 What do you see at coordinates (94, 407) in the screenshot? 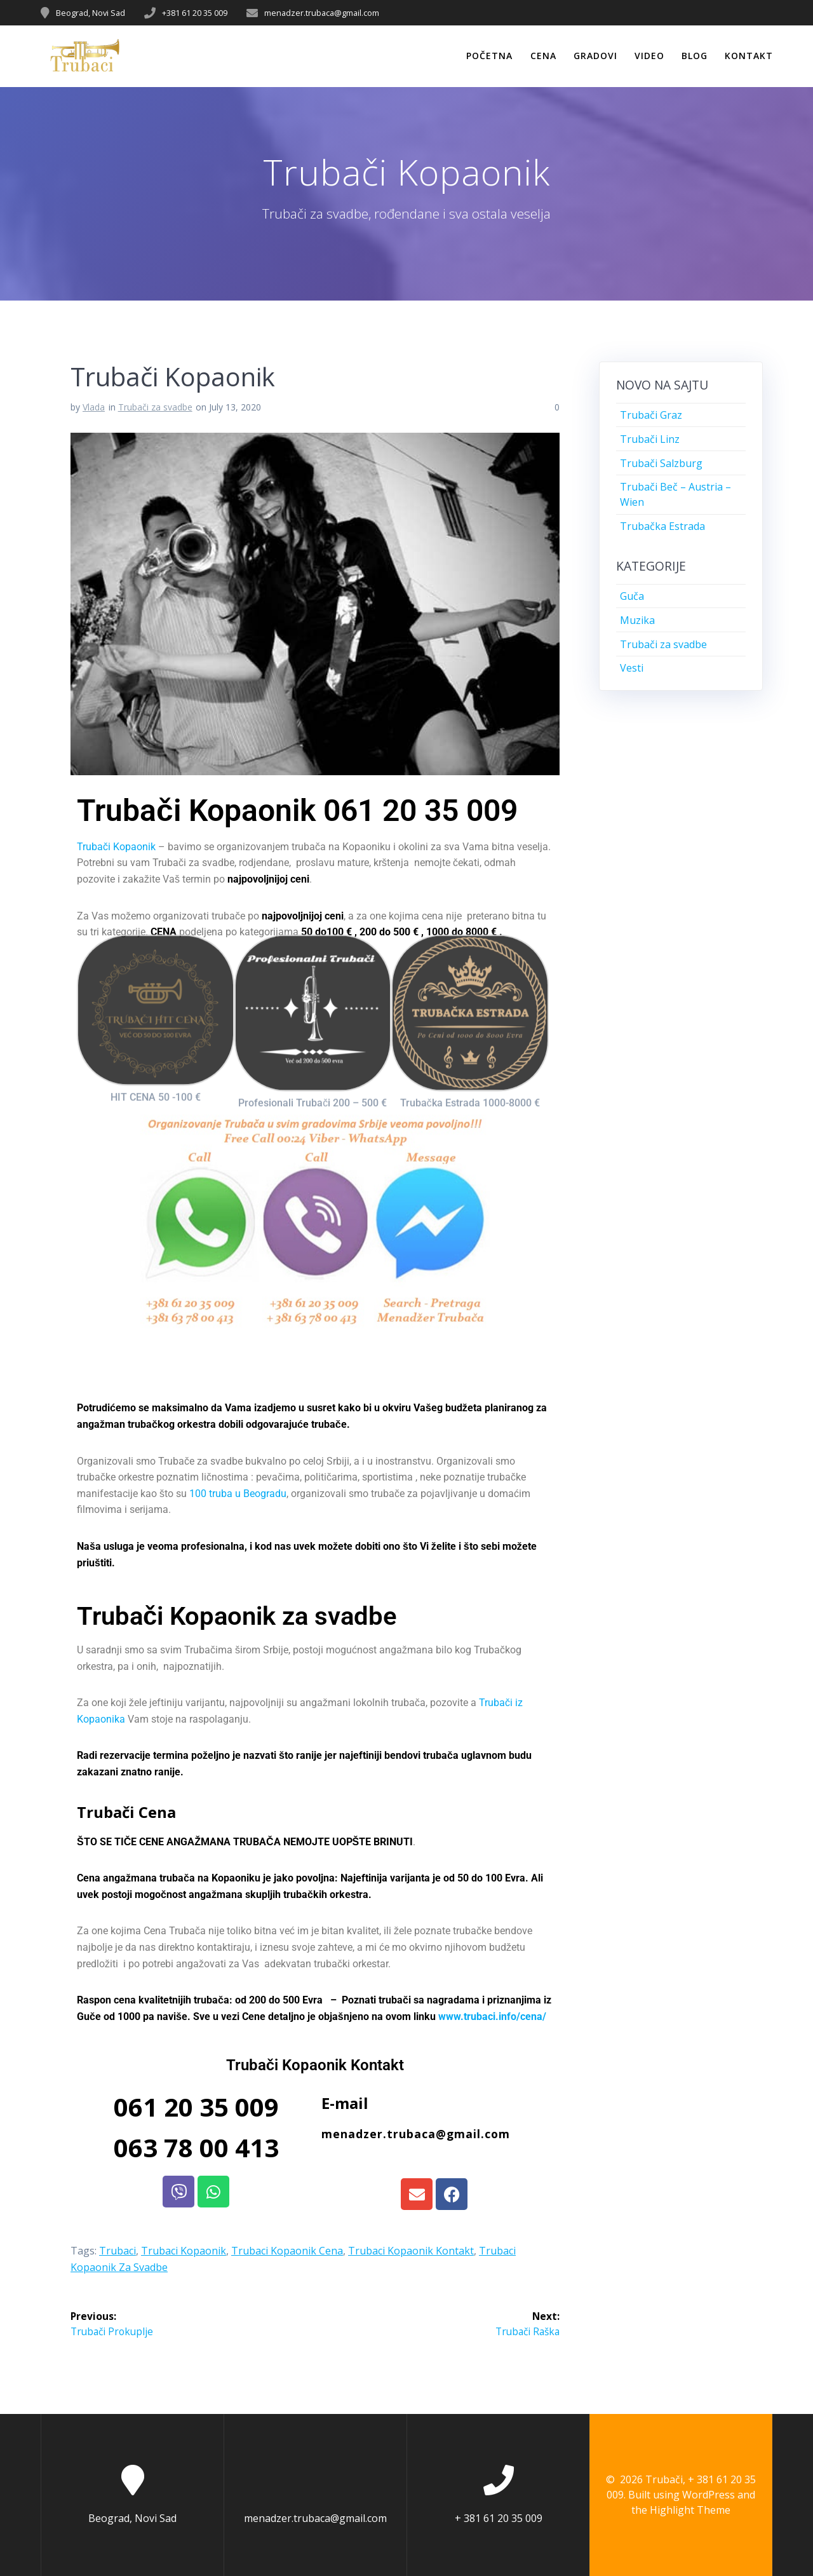
I see `Vlada` at bounding box center [94, 407].